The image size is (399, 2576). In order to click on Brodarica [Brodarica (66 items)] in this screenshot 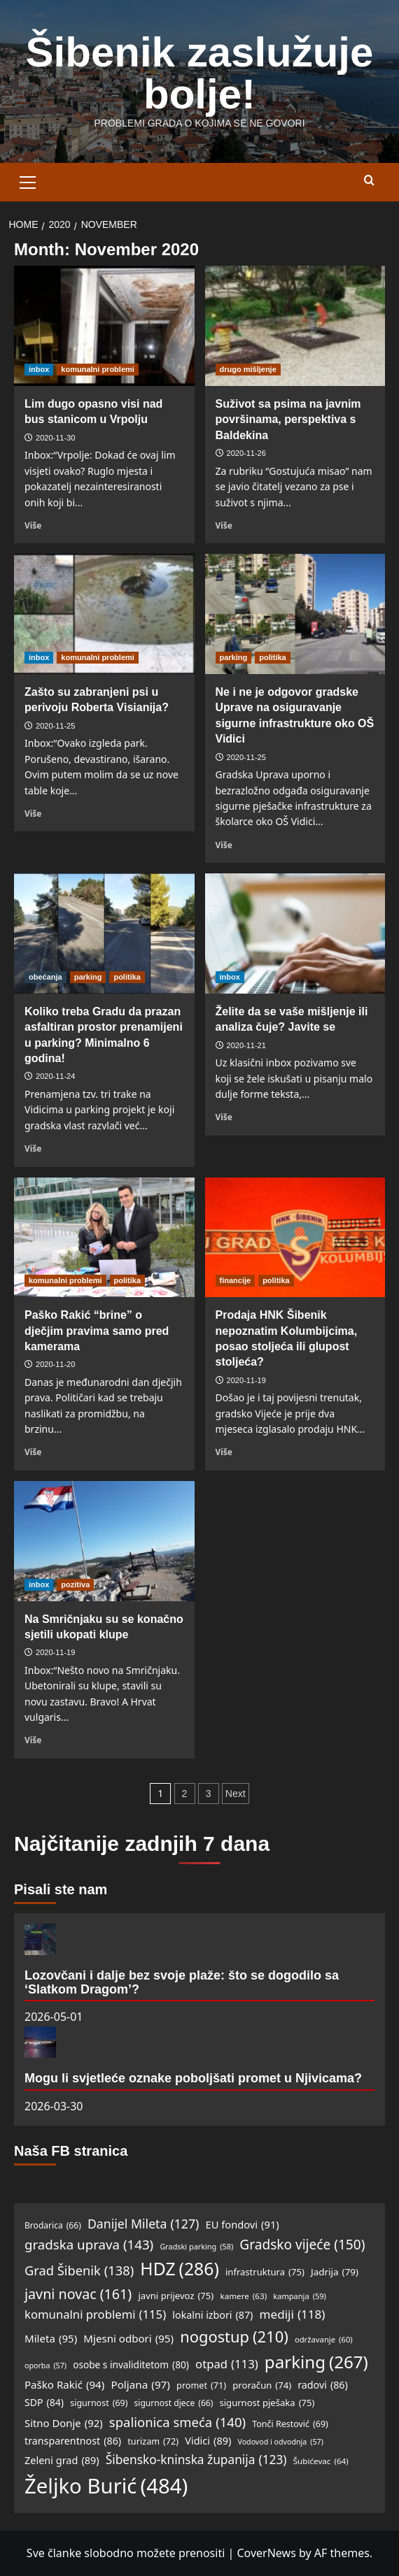, I will do `click(52, 2225)`.